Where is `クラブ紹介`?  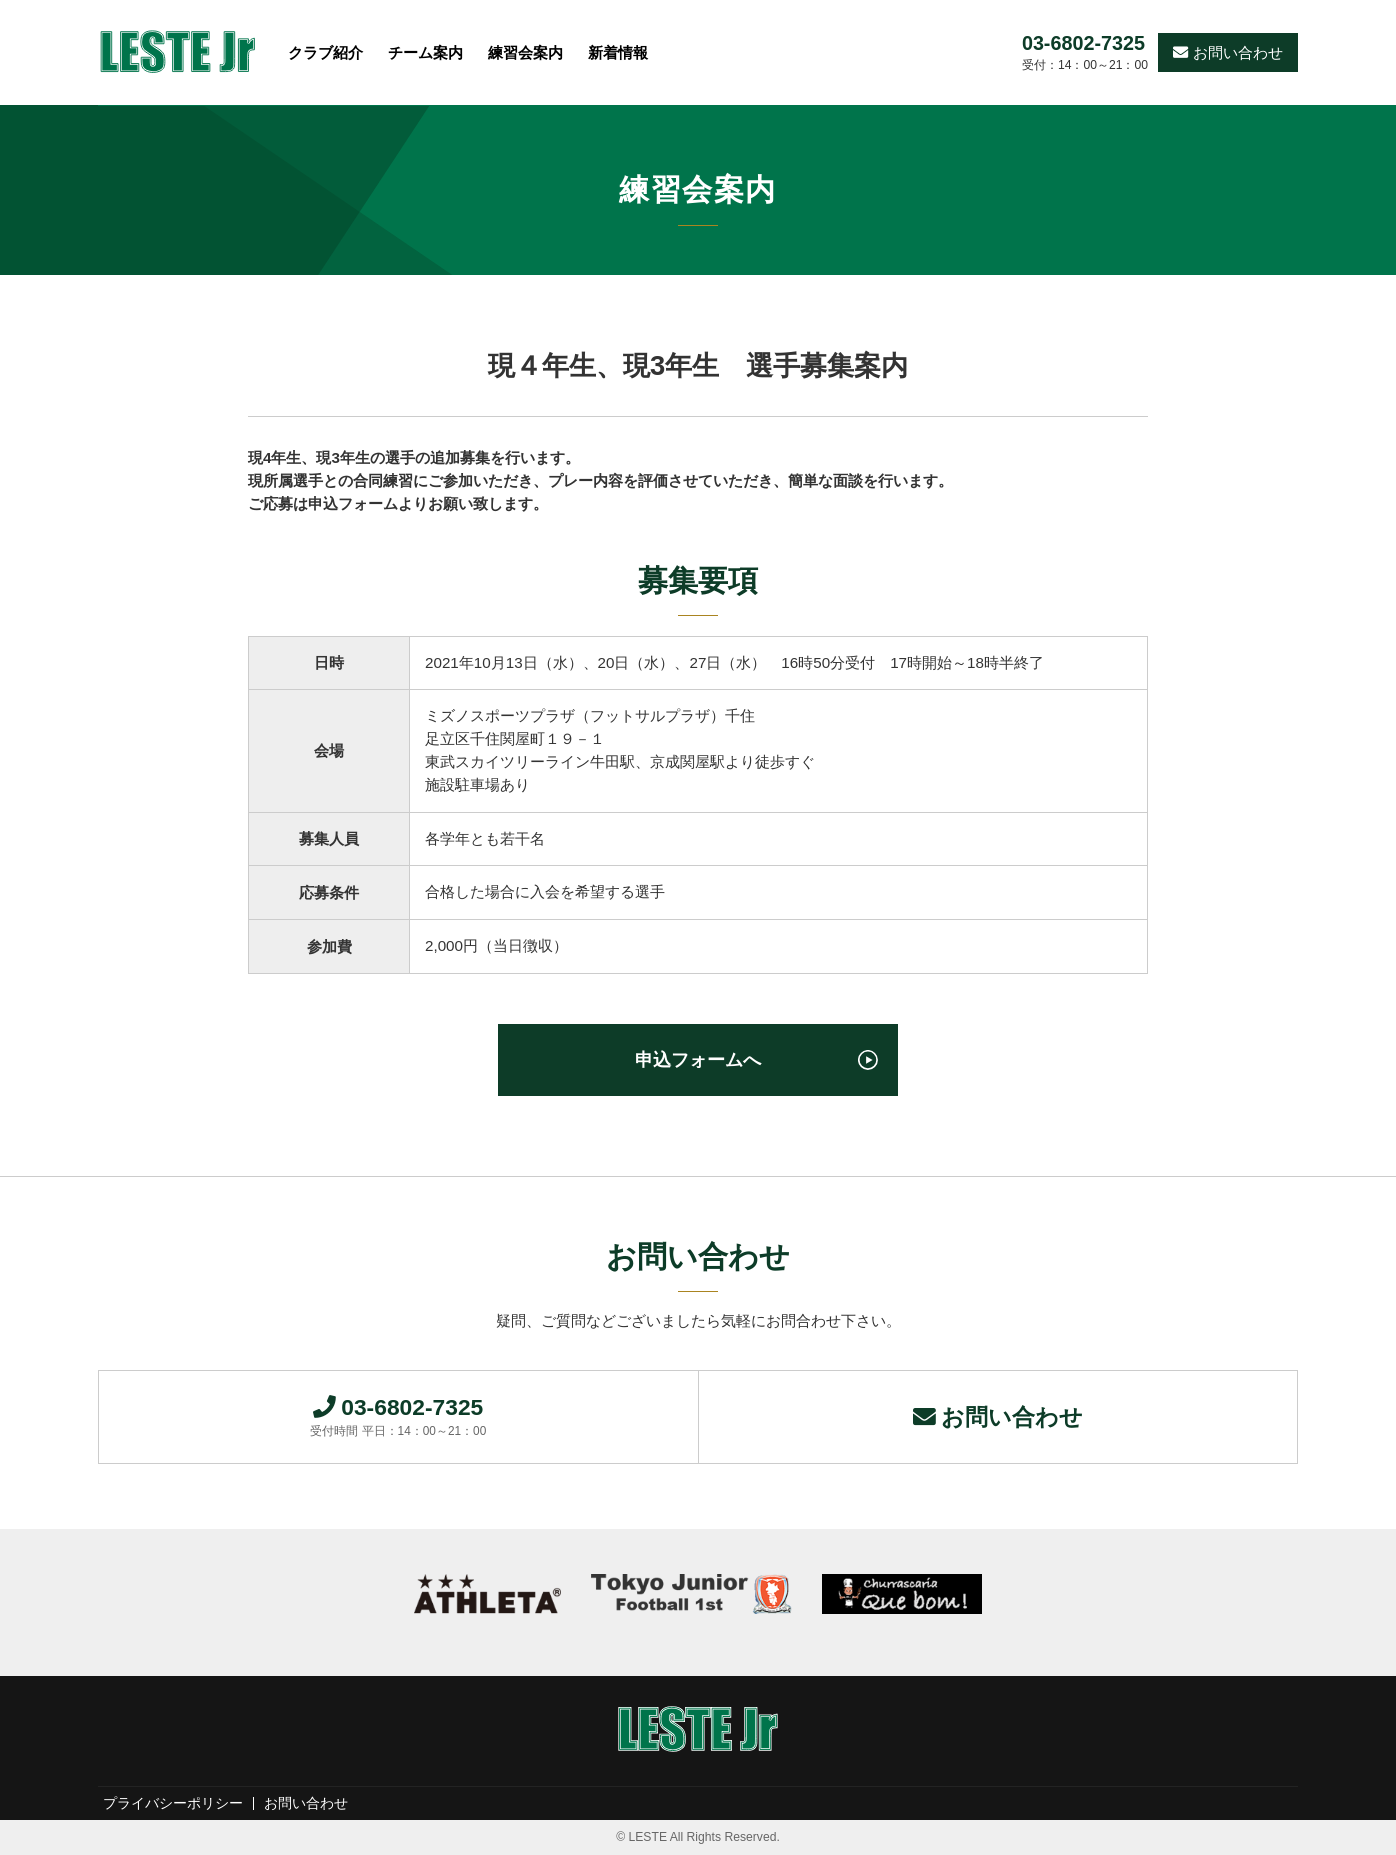
クラブ紹介 is located at coordinates (325, 52).